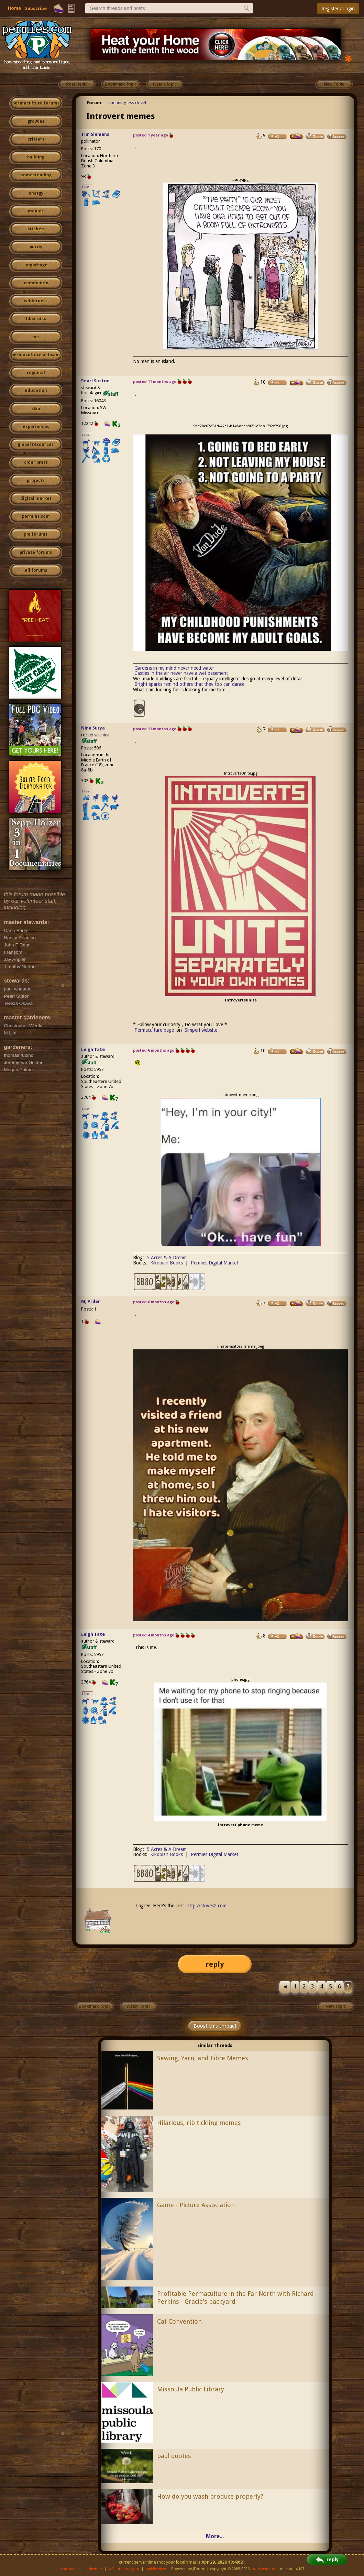 The width and height of the screenshot is (364, 2576). What do you see at coordinates (35, 337) in the screenshot?
I see `art` at bounding box center [35, 337].